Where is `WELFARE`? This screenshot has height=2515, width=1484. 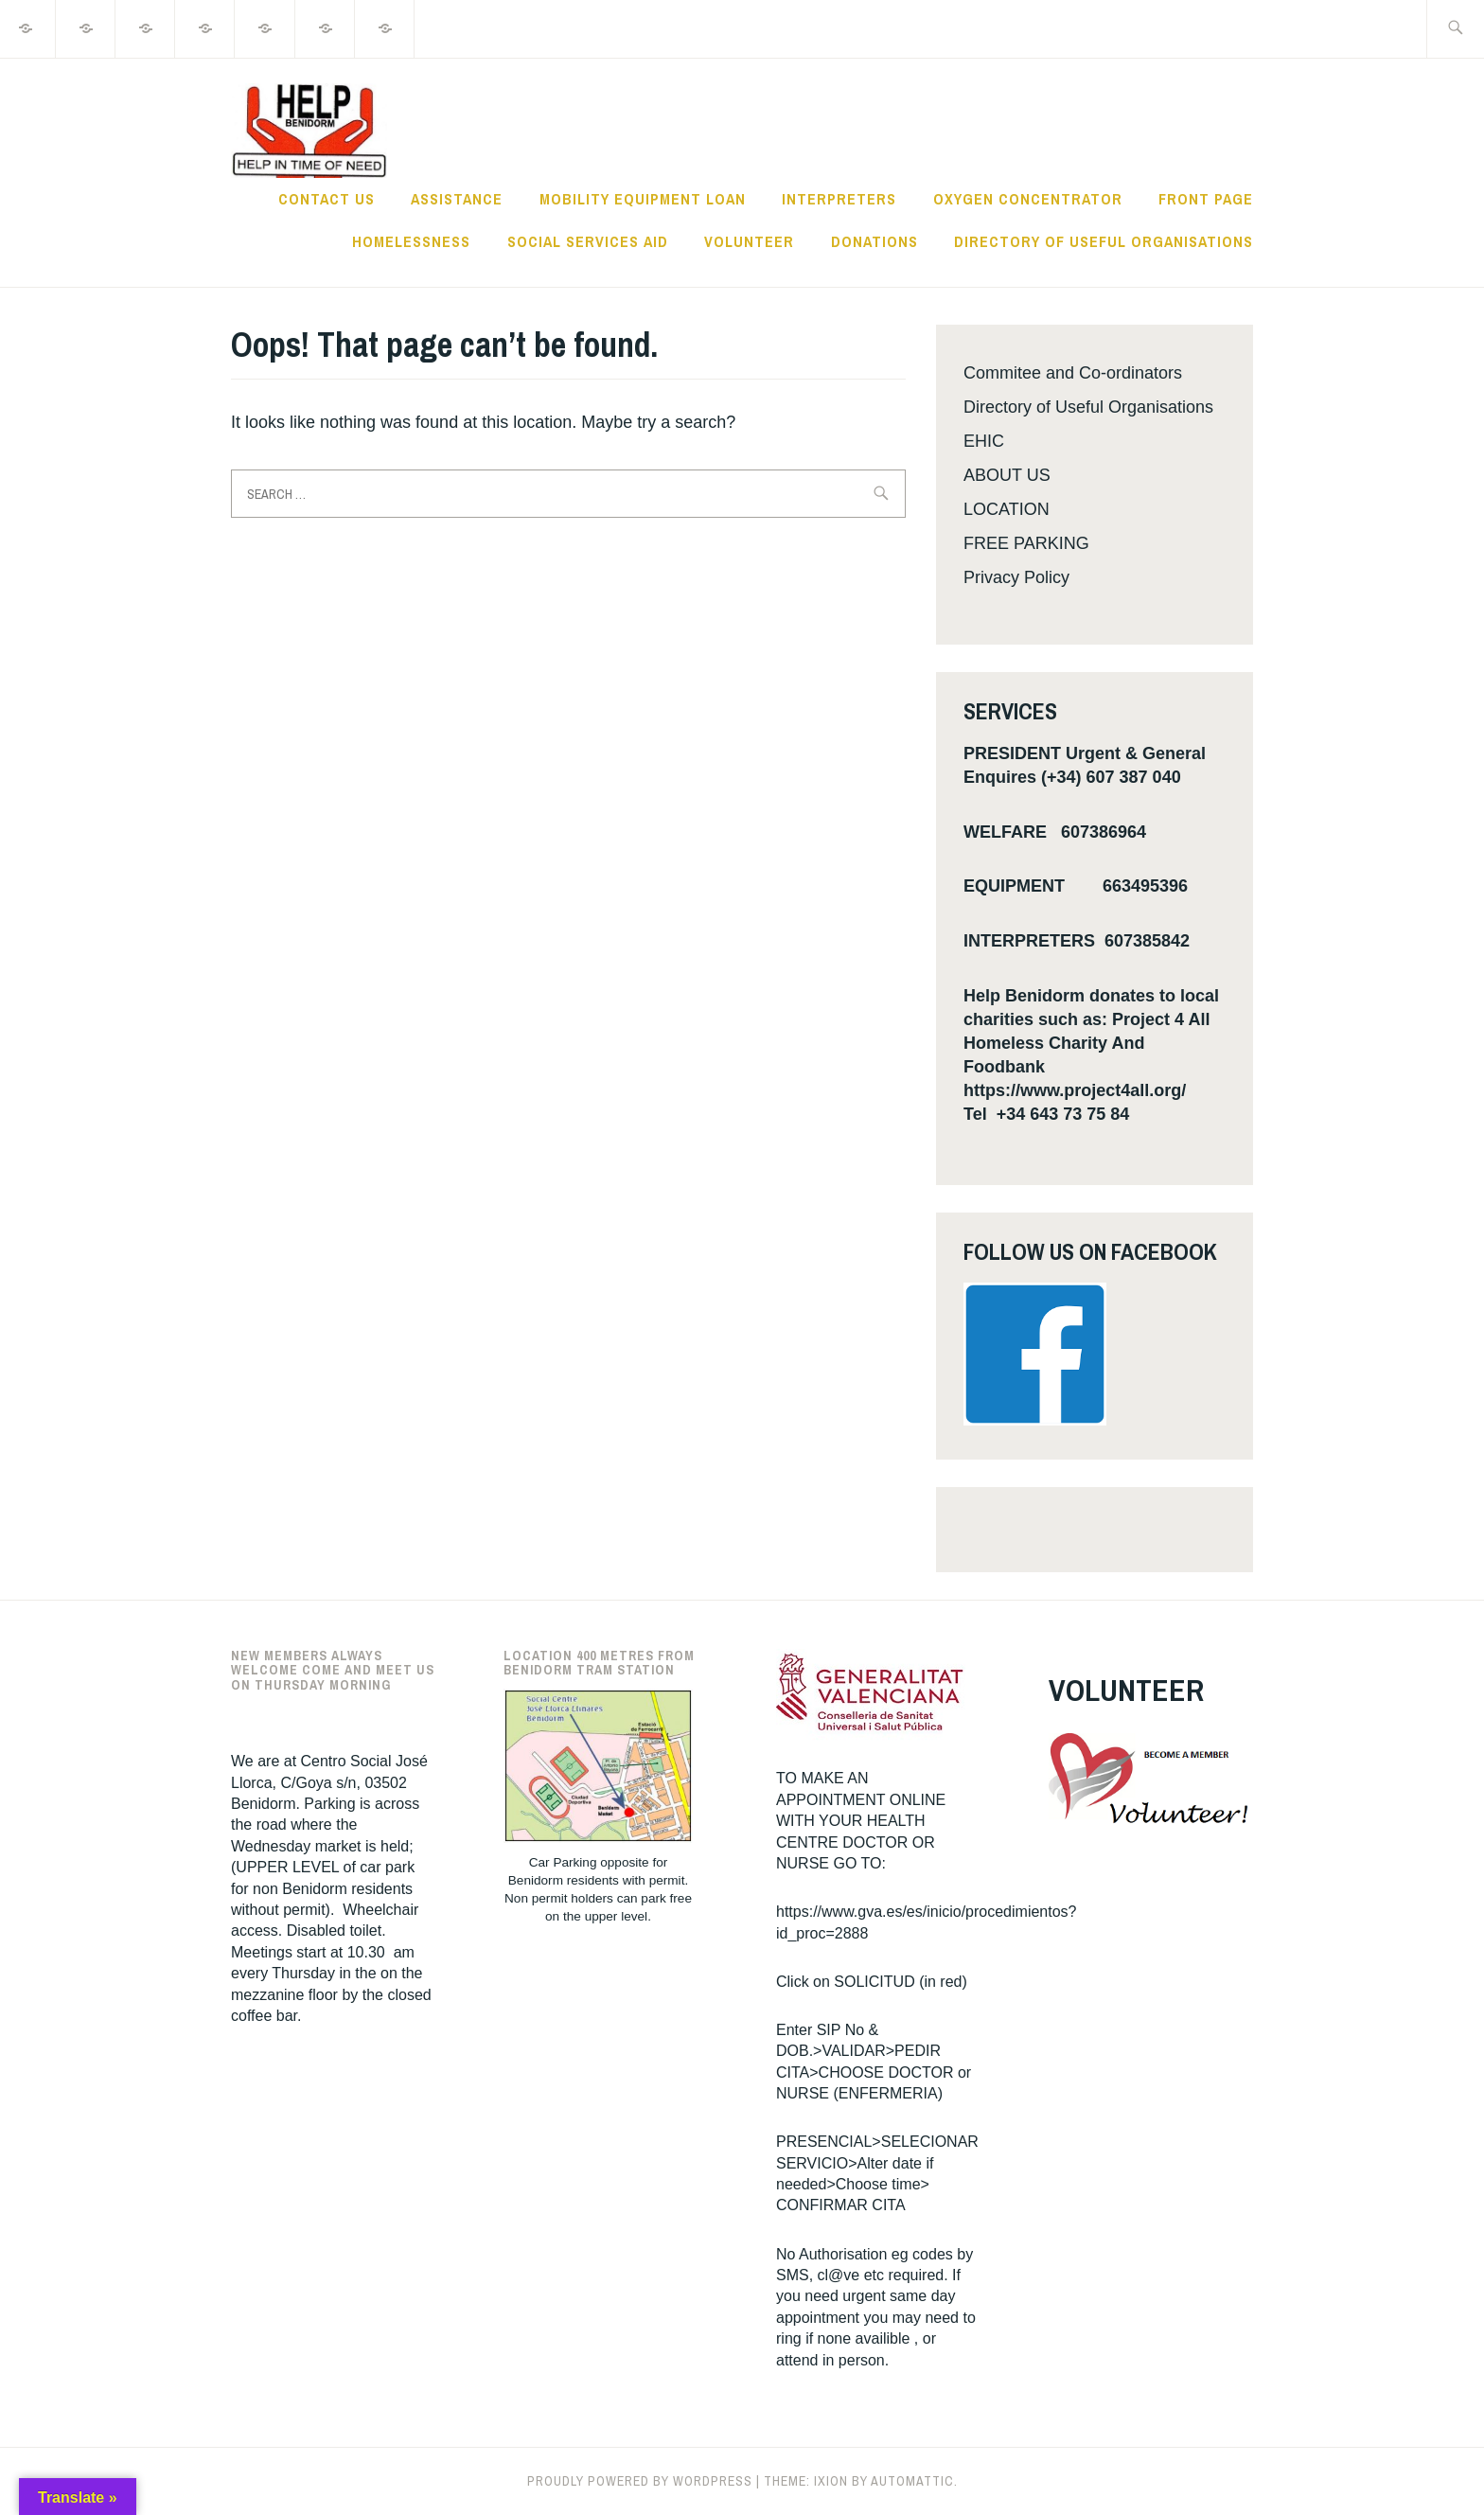
WELFARE is located at coordinates (1005, 832).